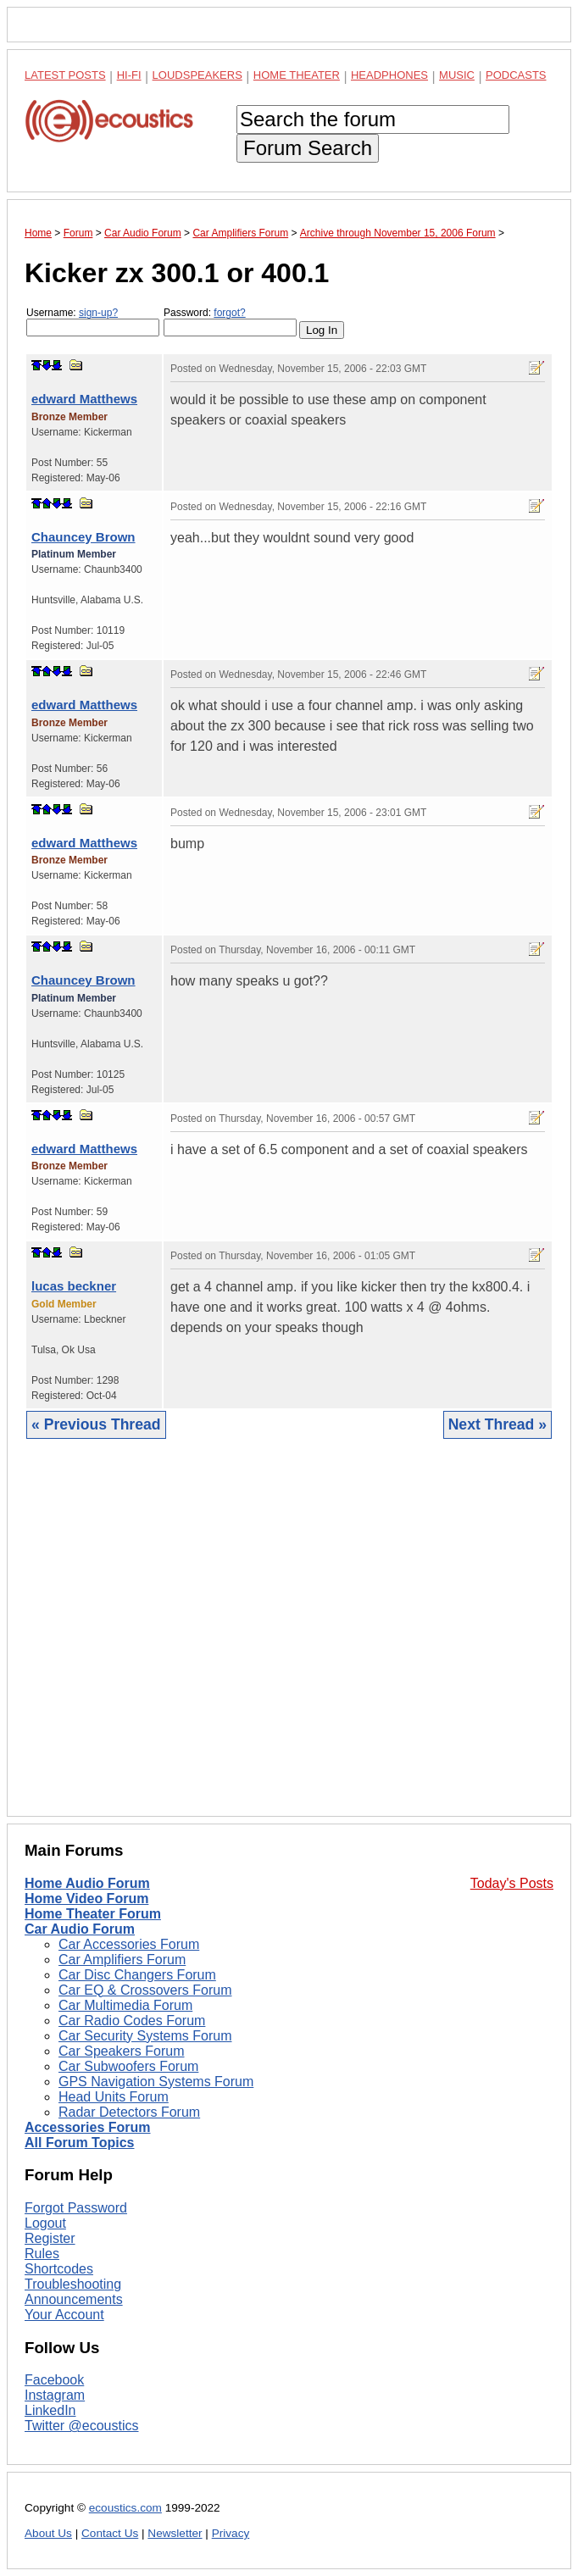 The image size is (578, 2576). Describe the element at coordinates (74, 2299) in the screenshot. I see `Announcements` at that location.